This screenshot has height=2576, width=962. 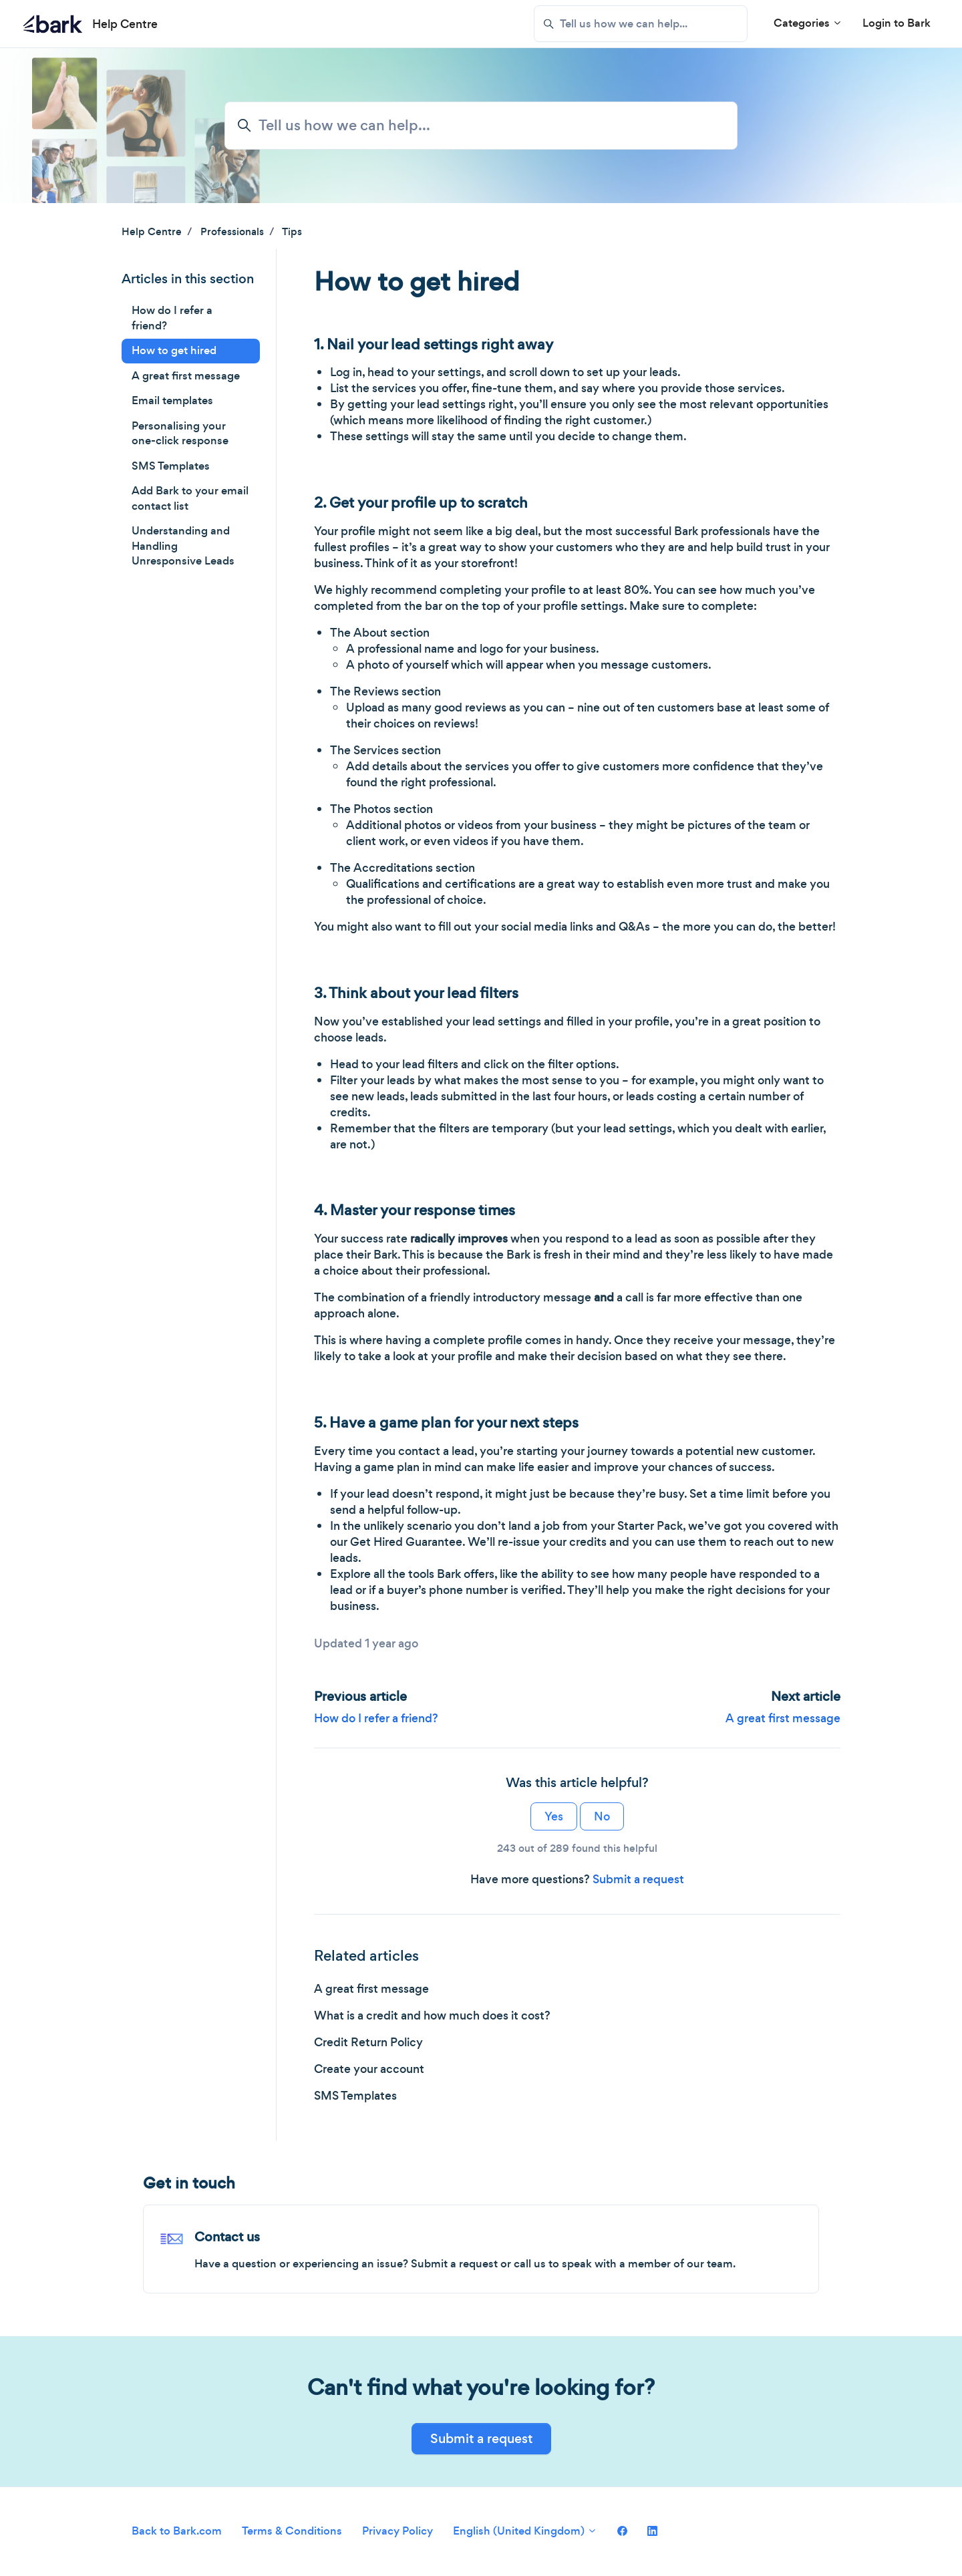 What do you see at coordinates (397, 2531) in the screenshot?
I see `Privacy Policy` at bounding box center [397, 2531].